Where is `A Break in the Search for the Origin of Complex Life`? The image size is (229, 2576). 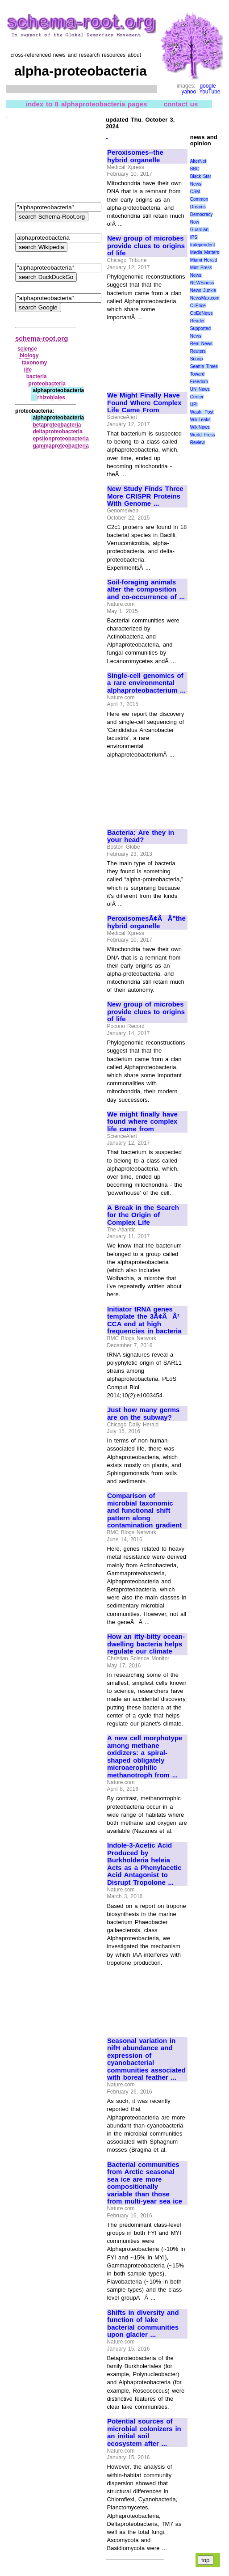 A Break in the Search for the Origin of Complex Life is located at coordinates (143, 1215).